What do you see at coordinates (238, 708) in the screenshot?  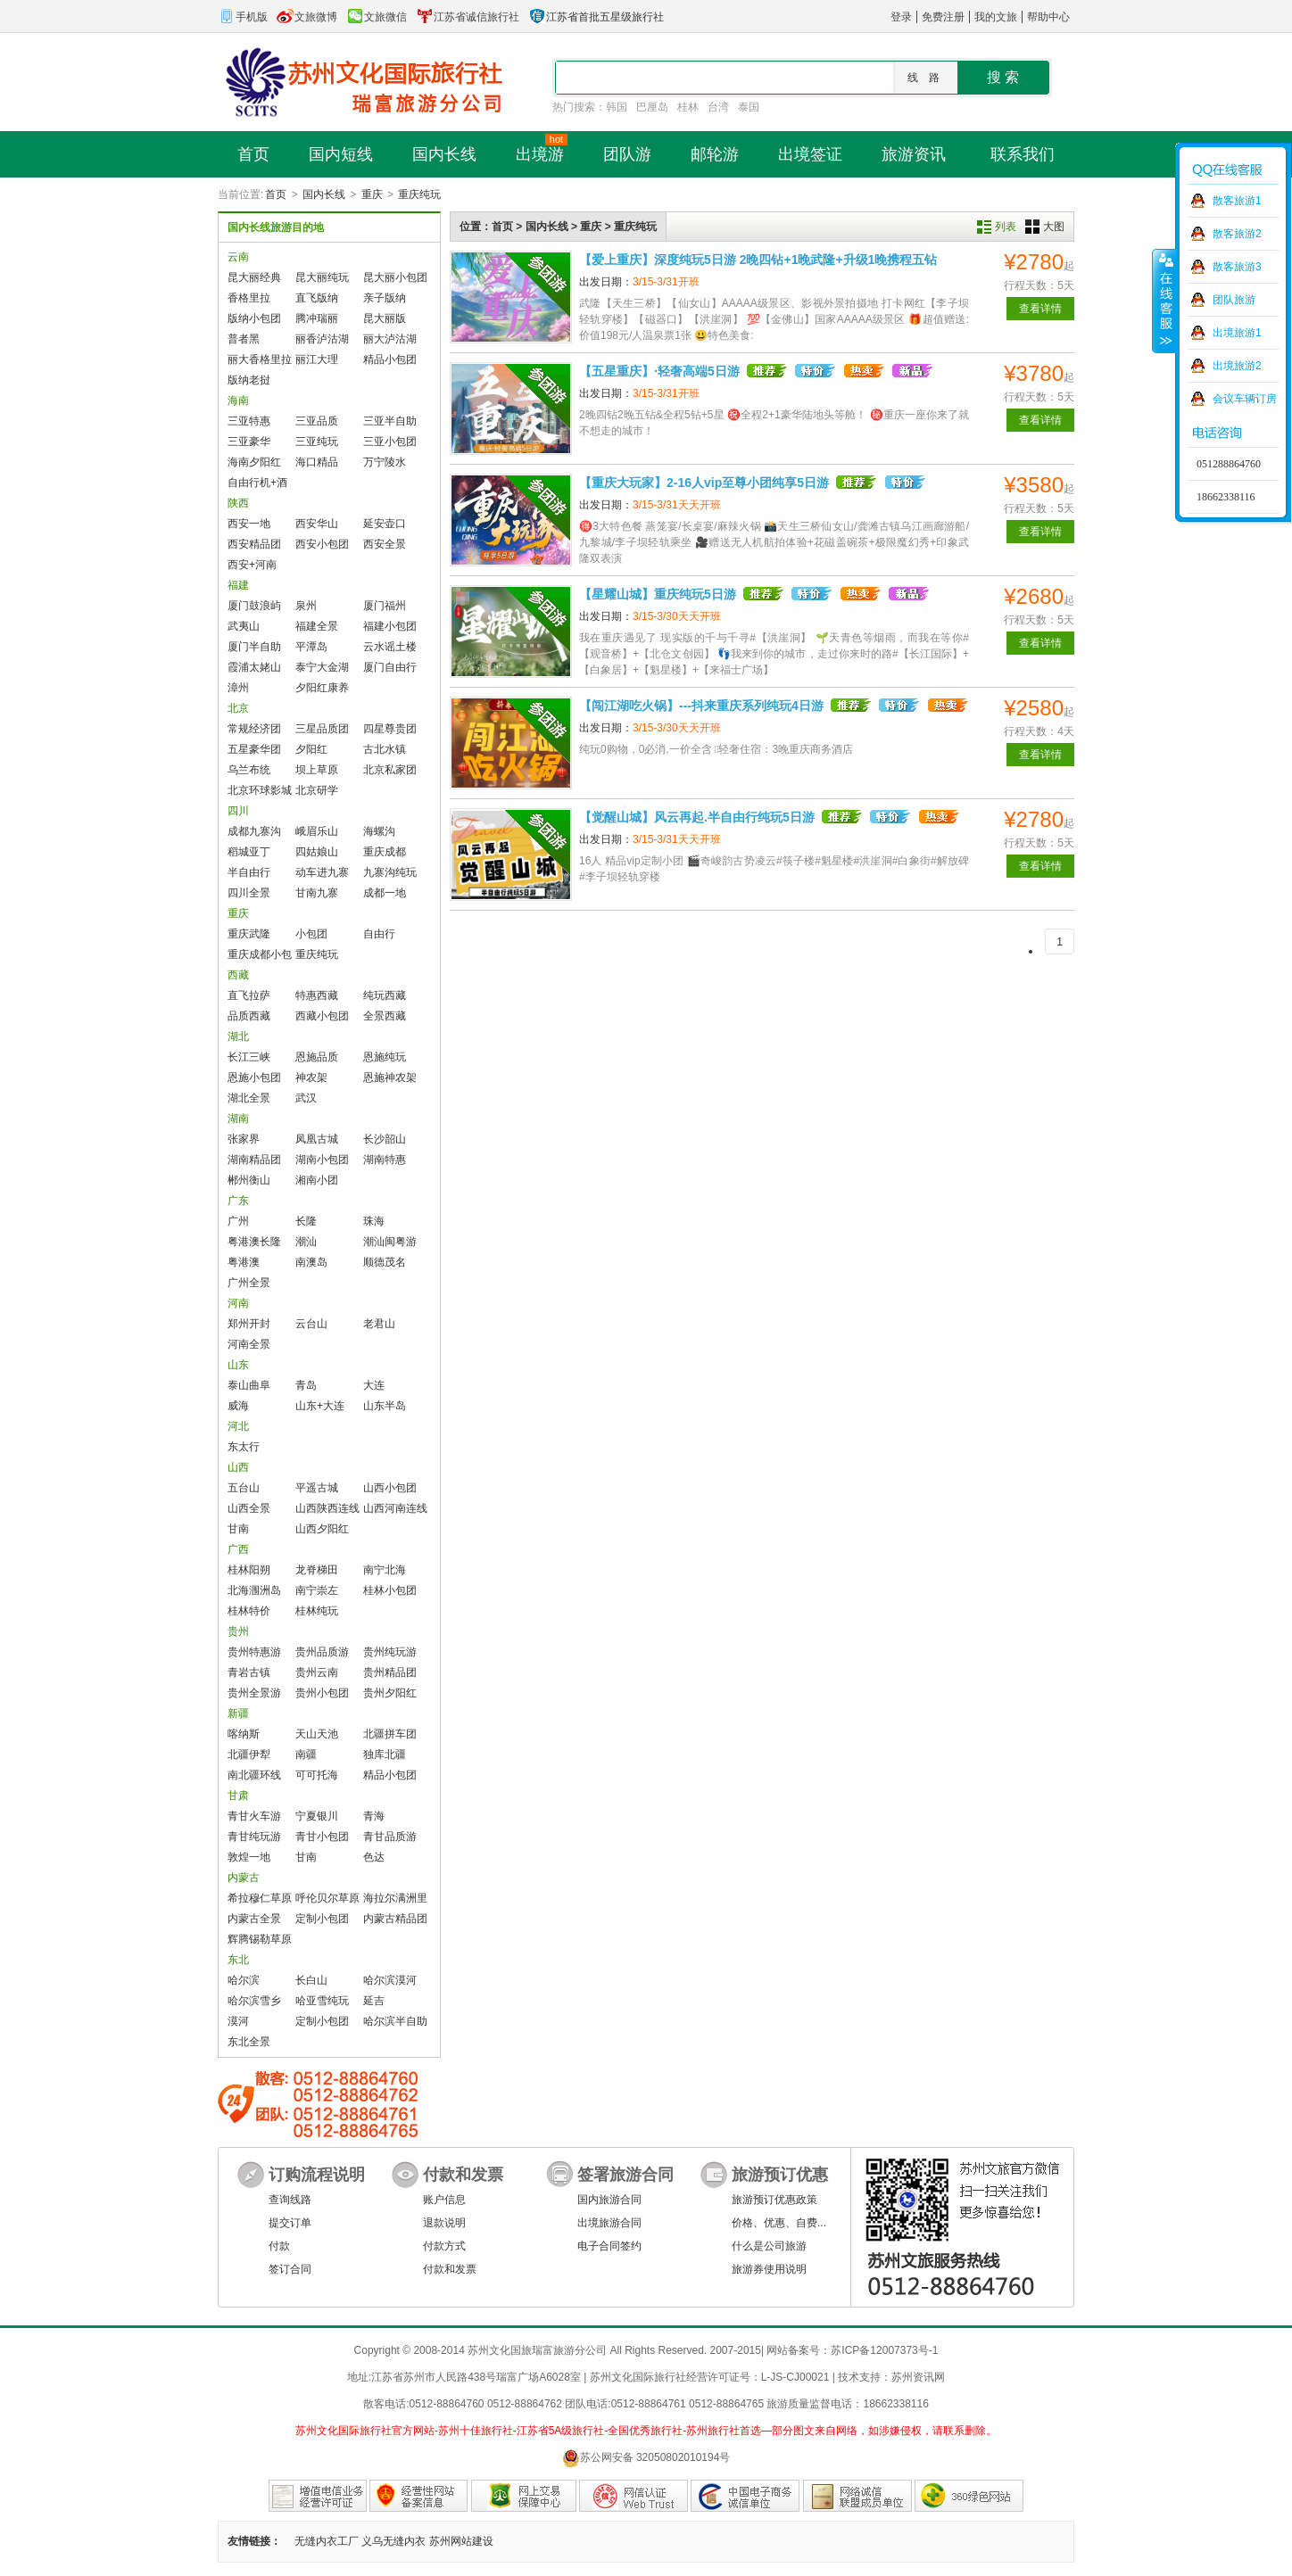 I see `北京` at bounding box center [238, 708].